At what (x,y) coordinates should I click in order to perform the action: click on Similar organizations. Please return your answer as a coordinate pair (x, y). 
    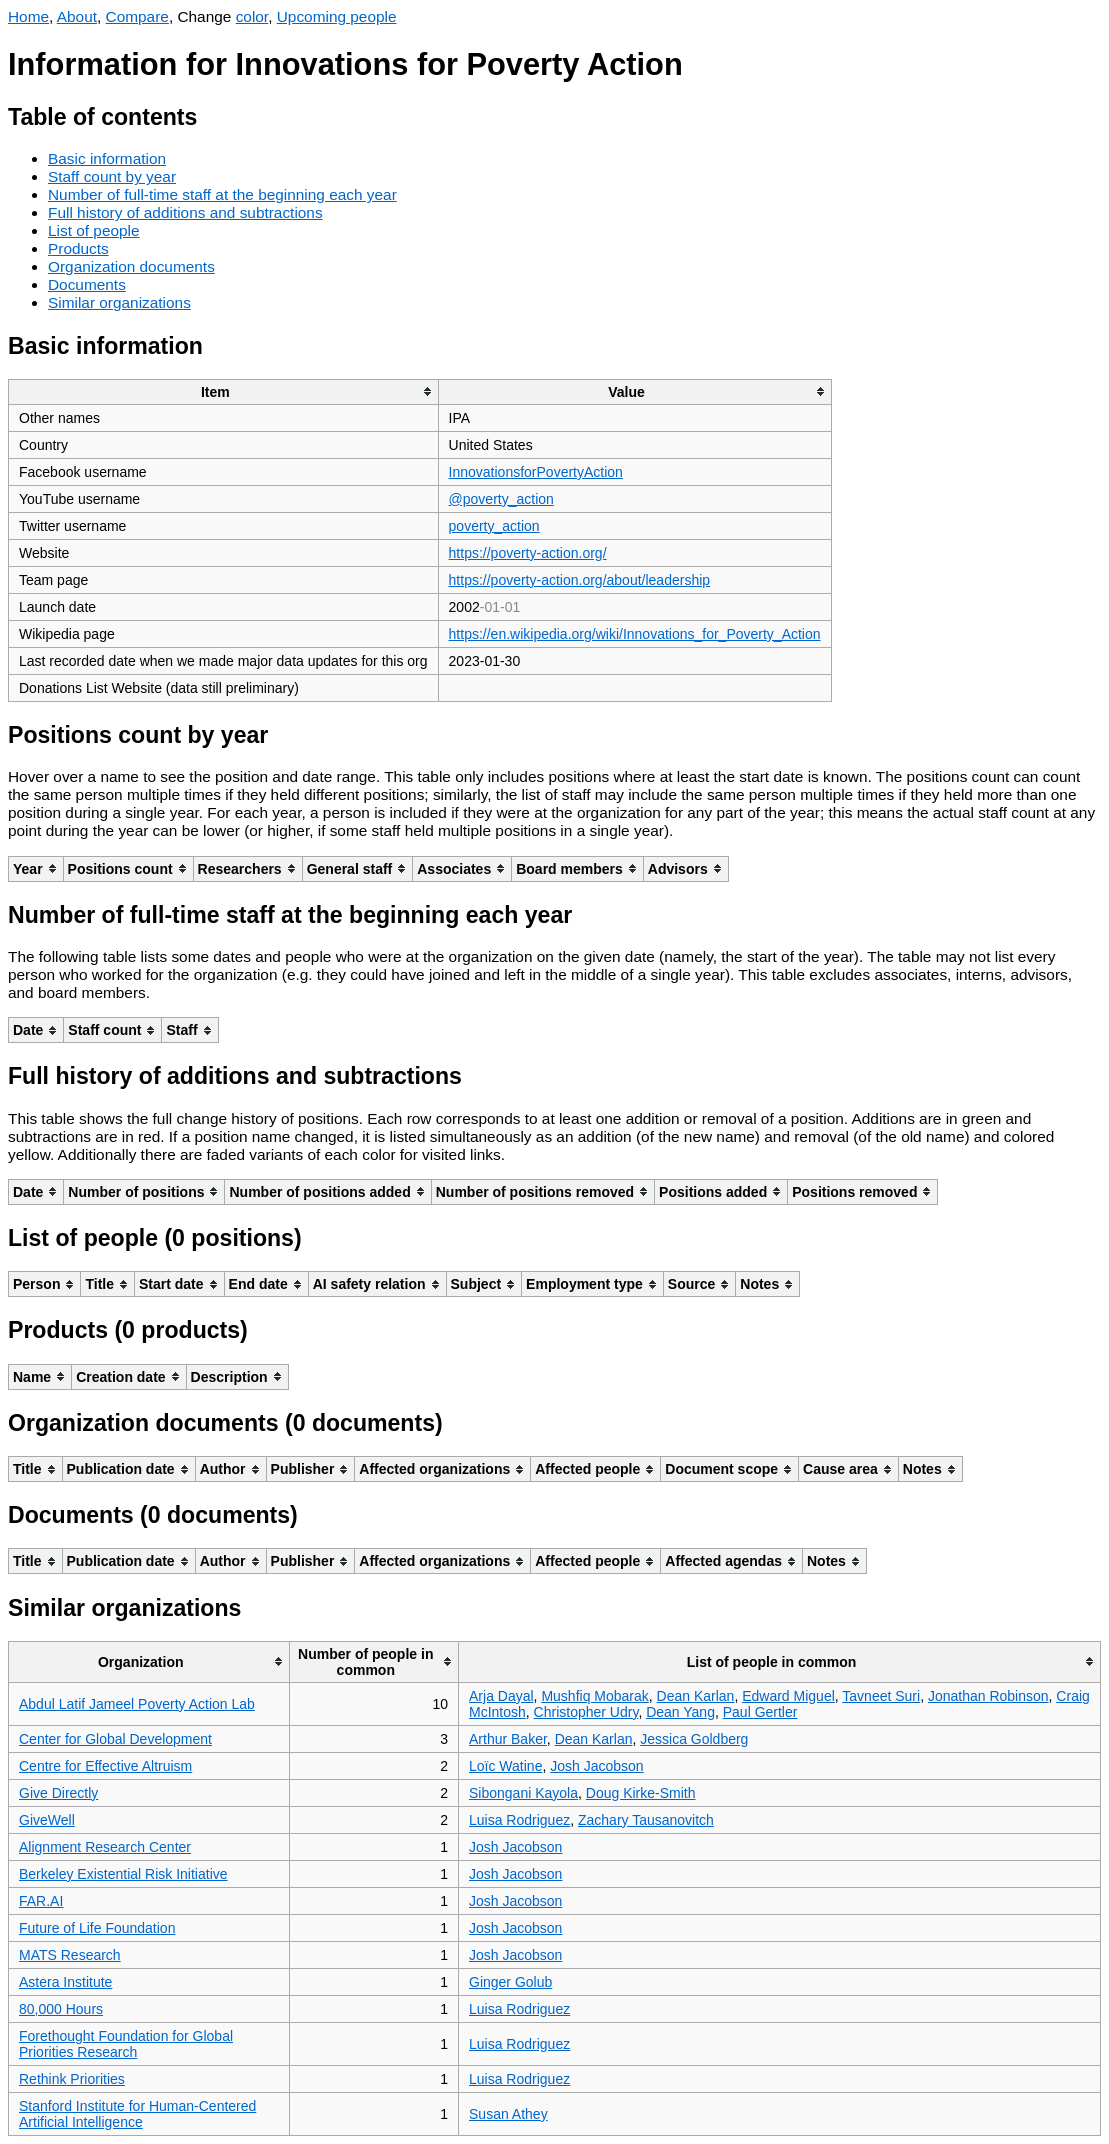
    Looking at the image, I should click on (119, 302).